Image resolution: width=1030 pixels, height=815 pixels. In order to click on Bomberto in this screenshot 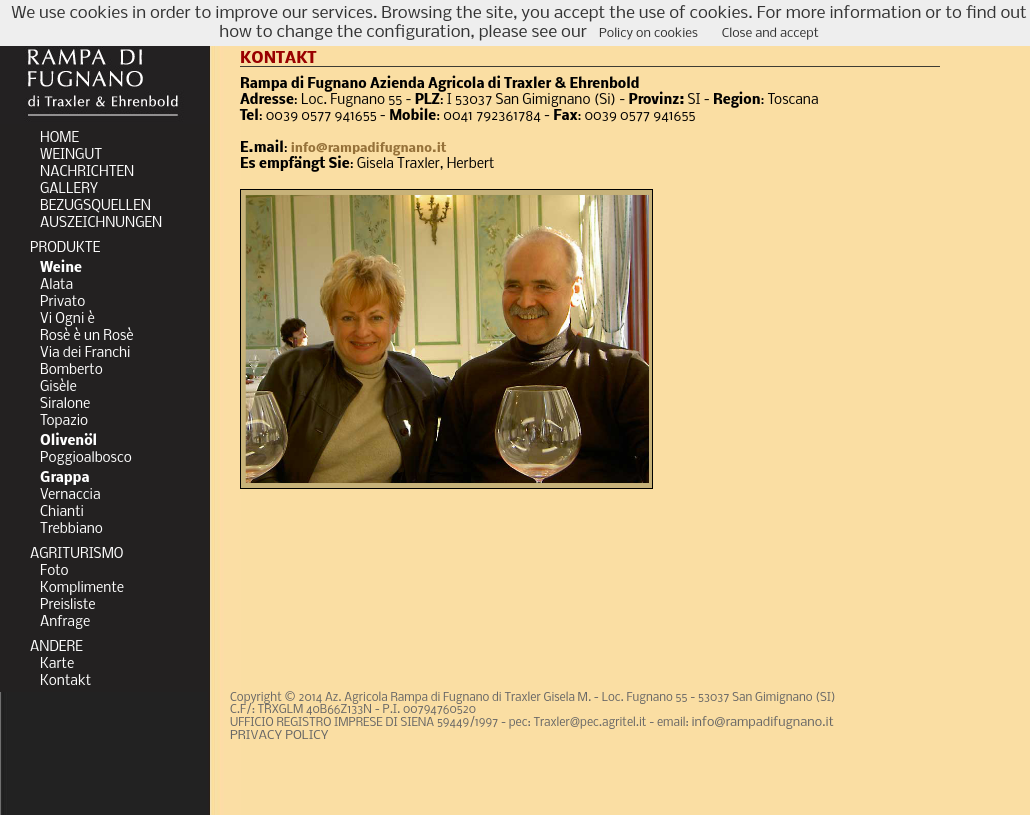, I will do `click(71, 370)`.